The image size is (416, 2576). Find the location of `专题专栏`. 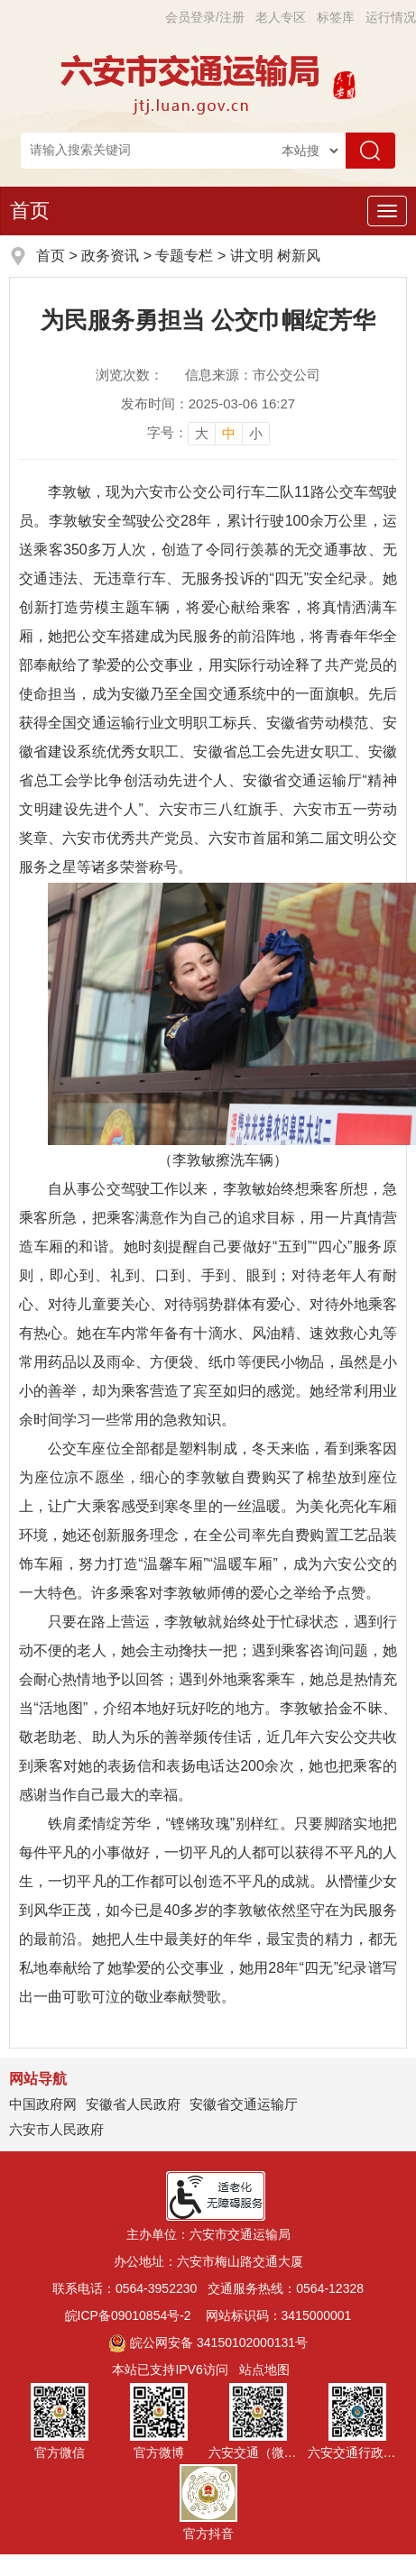

专题专栏 is located at coordinates (184, 255).